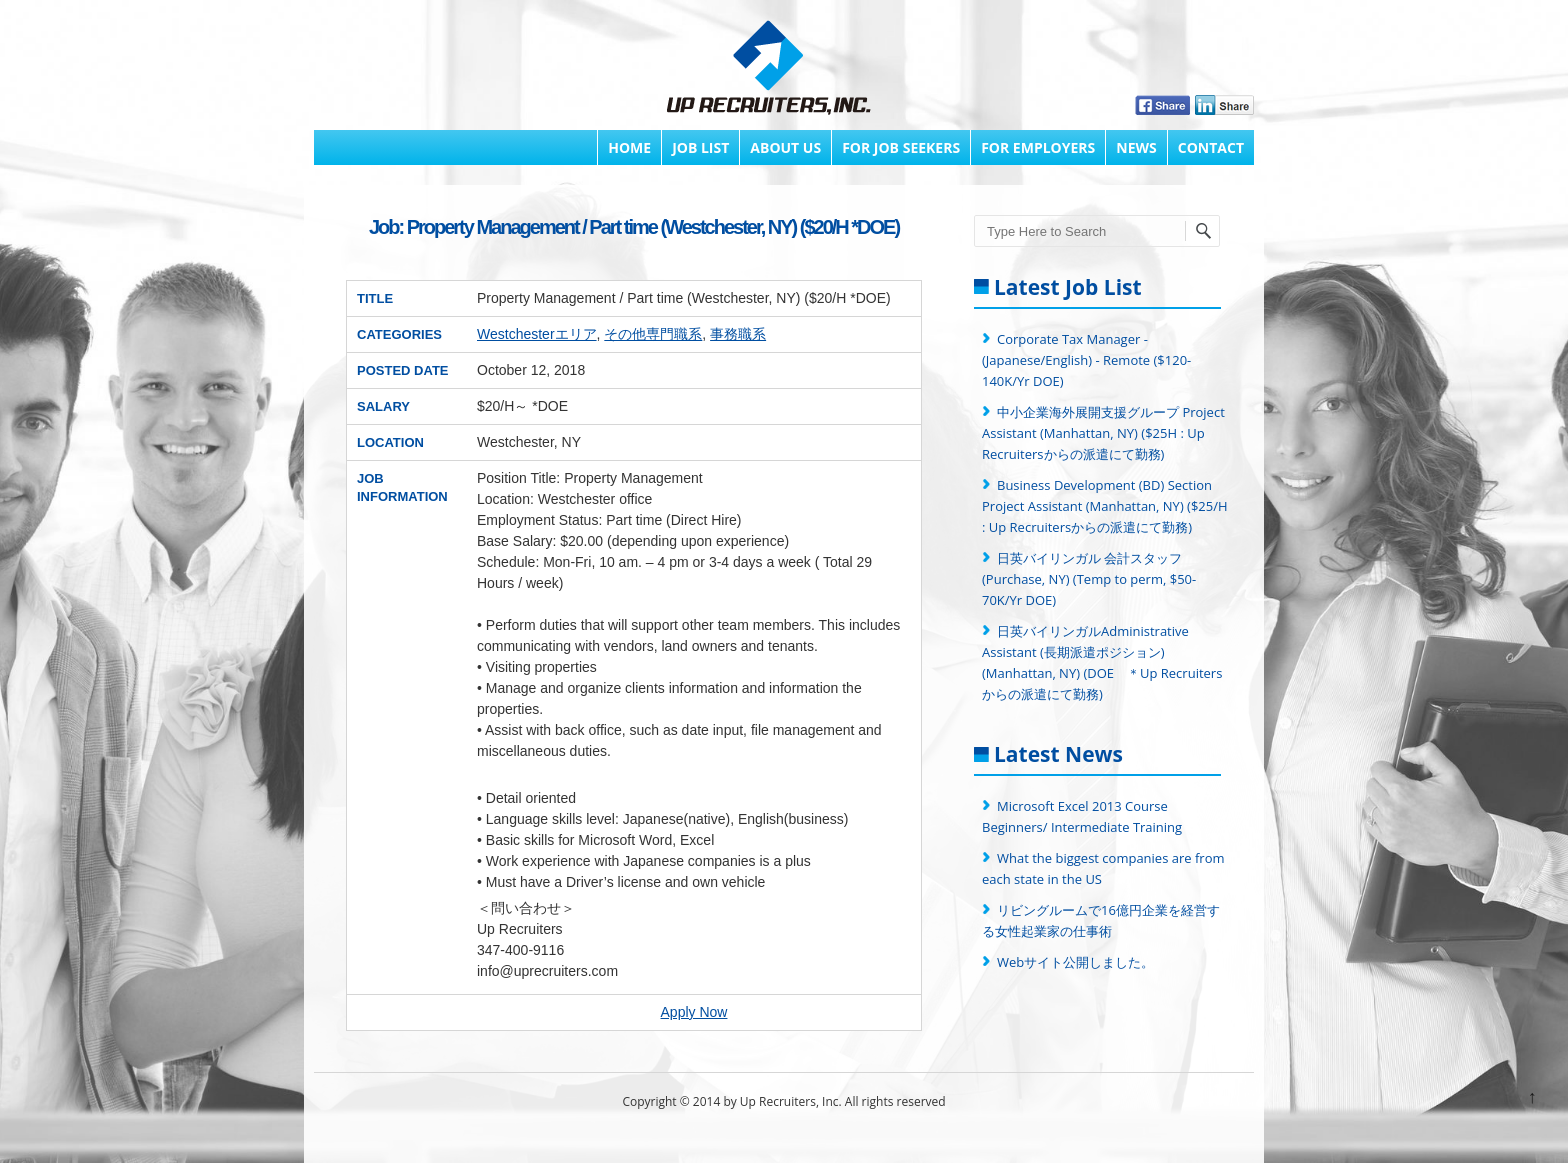 The width and height of the screenshot is (1568, 1163). What do you see at coordinates (1086, 360) in the screenshot?
I see `Corporate Tax Manager - (Japanese/English) - Remote ($120-140K/Yr DOE)` at bounding box center [1086, 360].